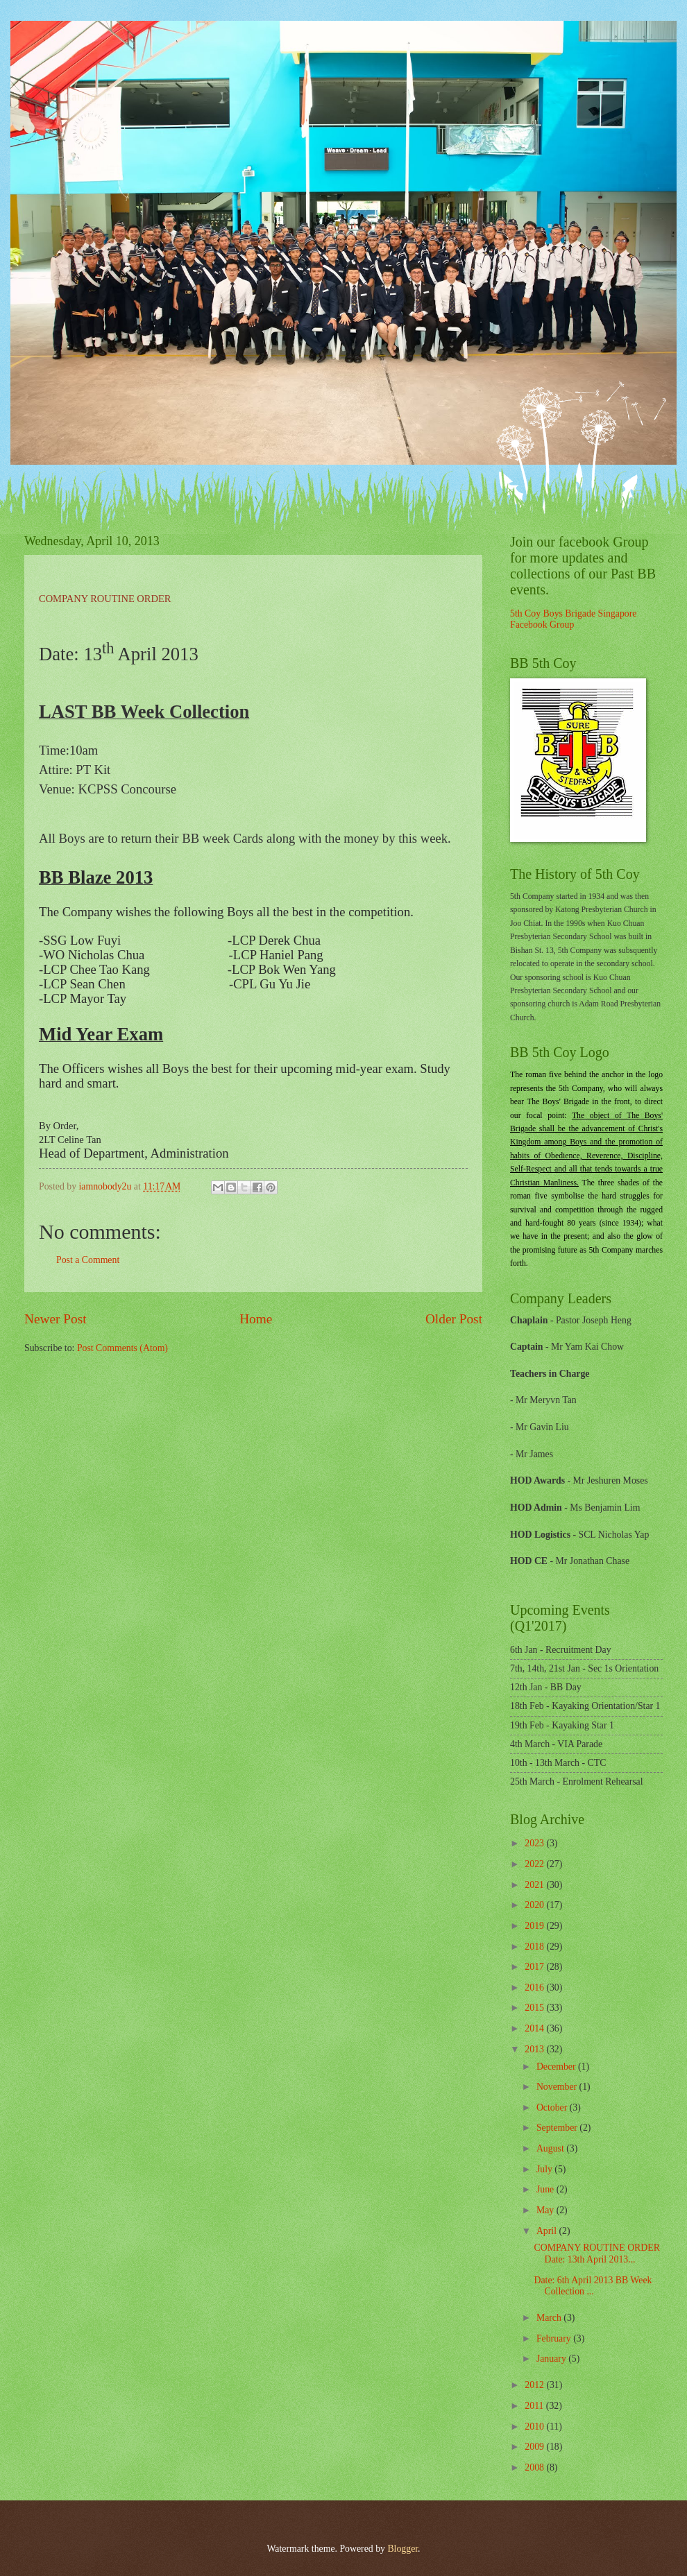 The width and height of the screenshot is (687, 2576). What do you see at coordinates (553, 2107) in the screenshot?
I see `October` at bounding box center [553, 2107].